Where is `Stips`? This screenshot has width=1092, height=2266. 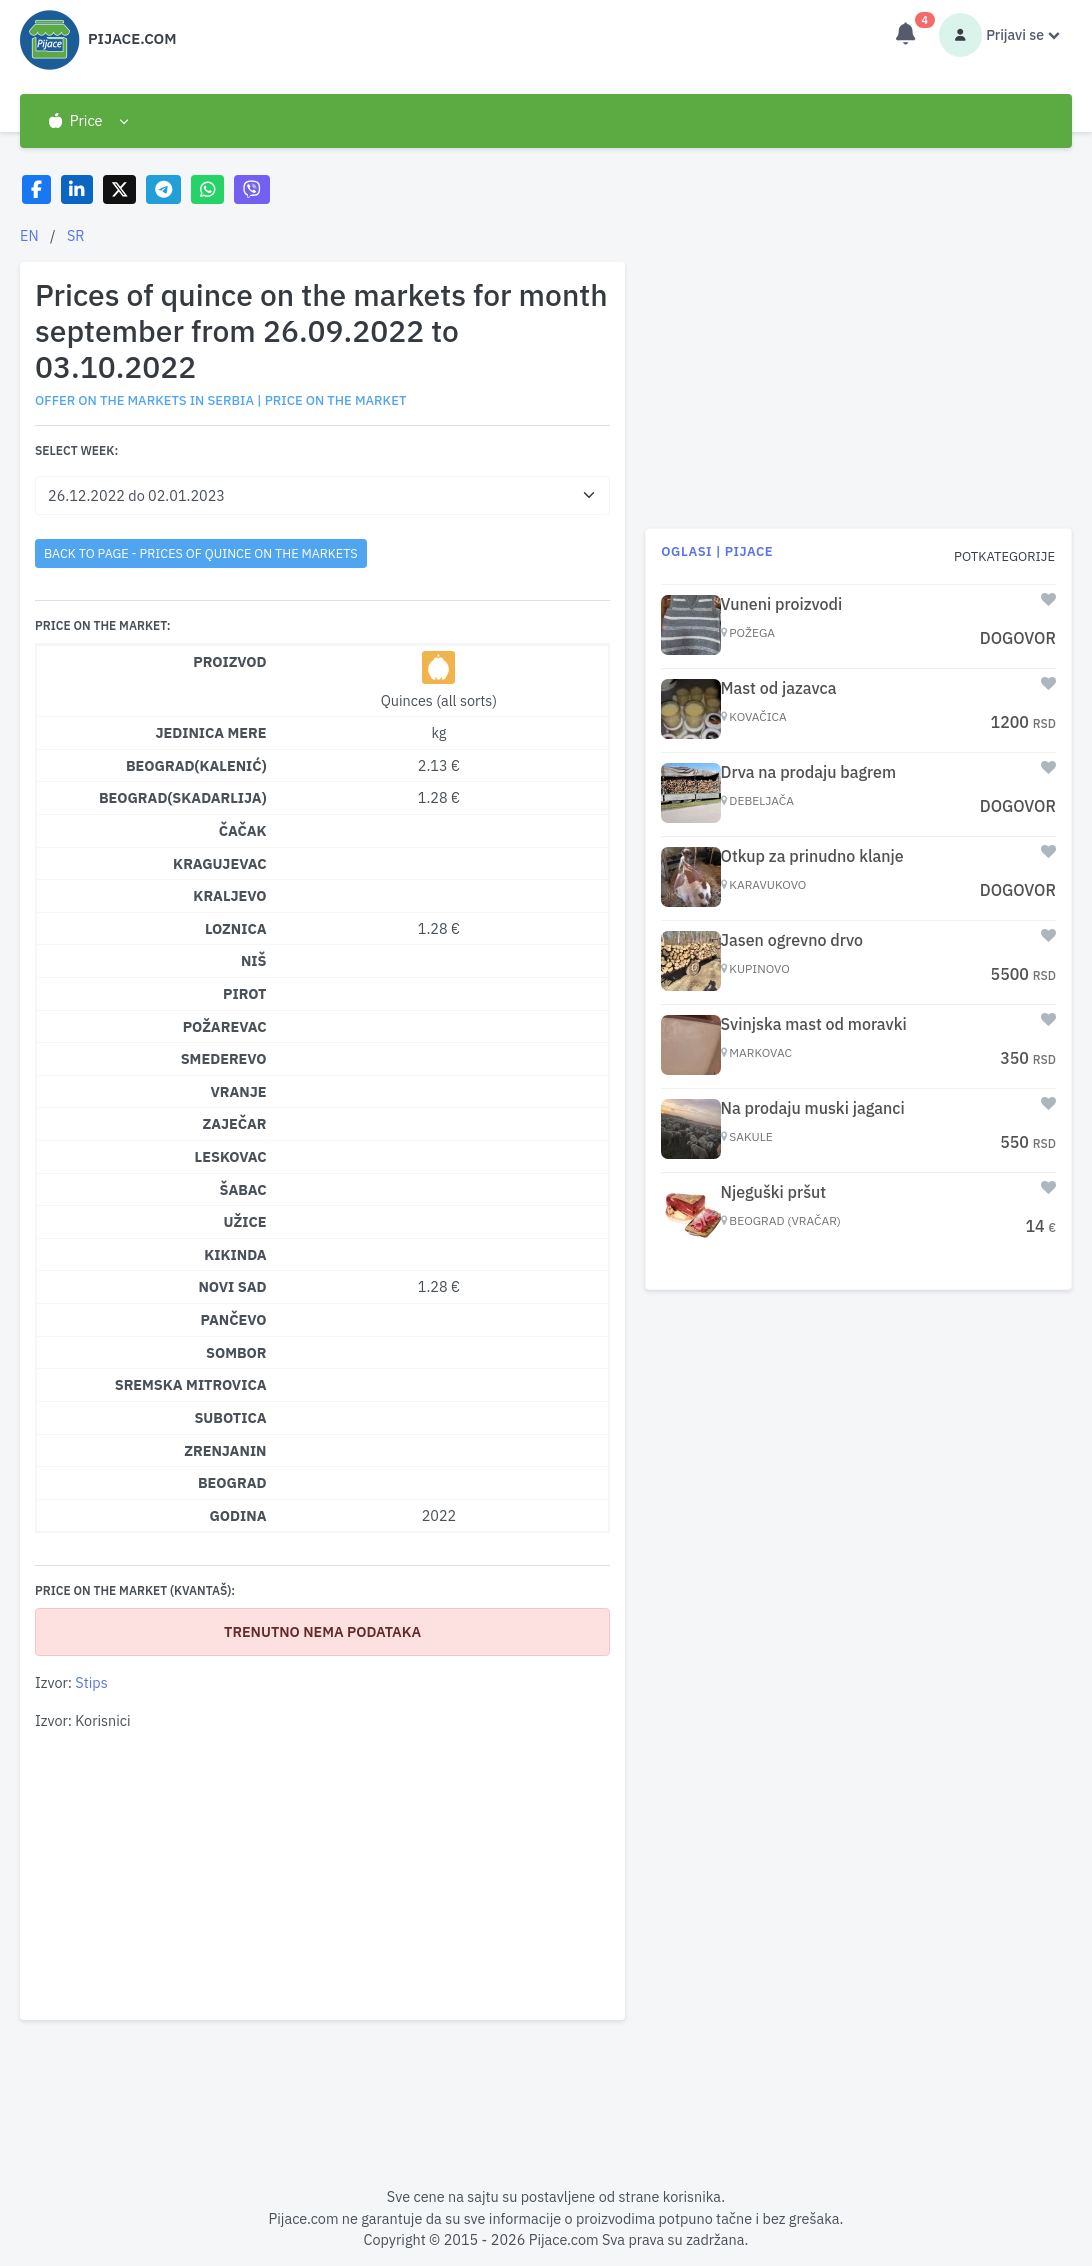 Stips is located at coordinates (91, 1682).